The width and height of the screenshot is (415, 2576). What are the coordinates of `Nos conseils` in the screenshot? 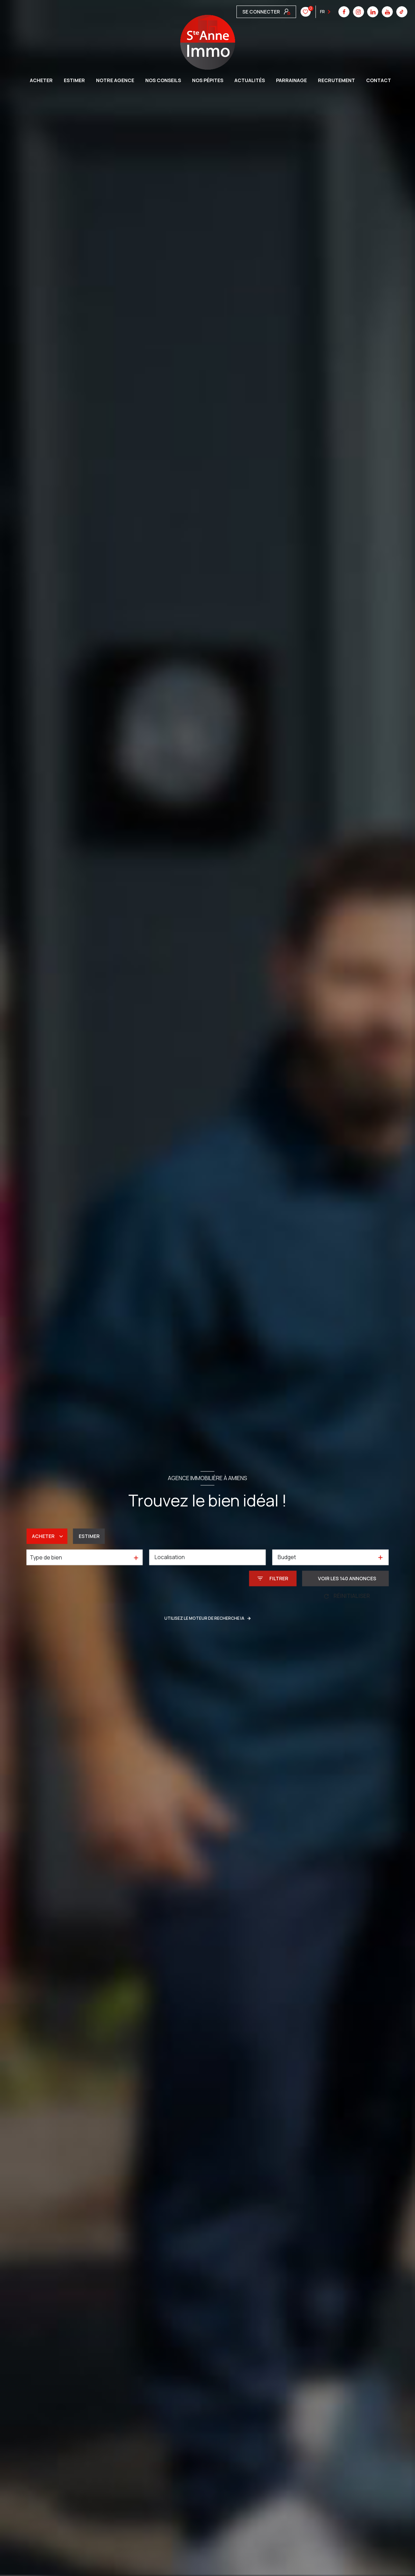 It's located at (163, 80).